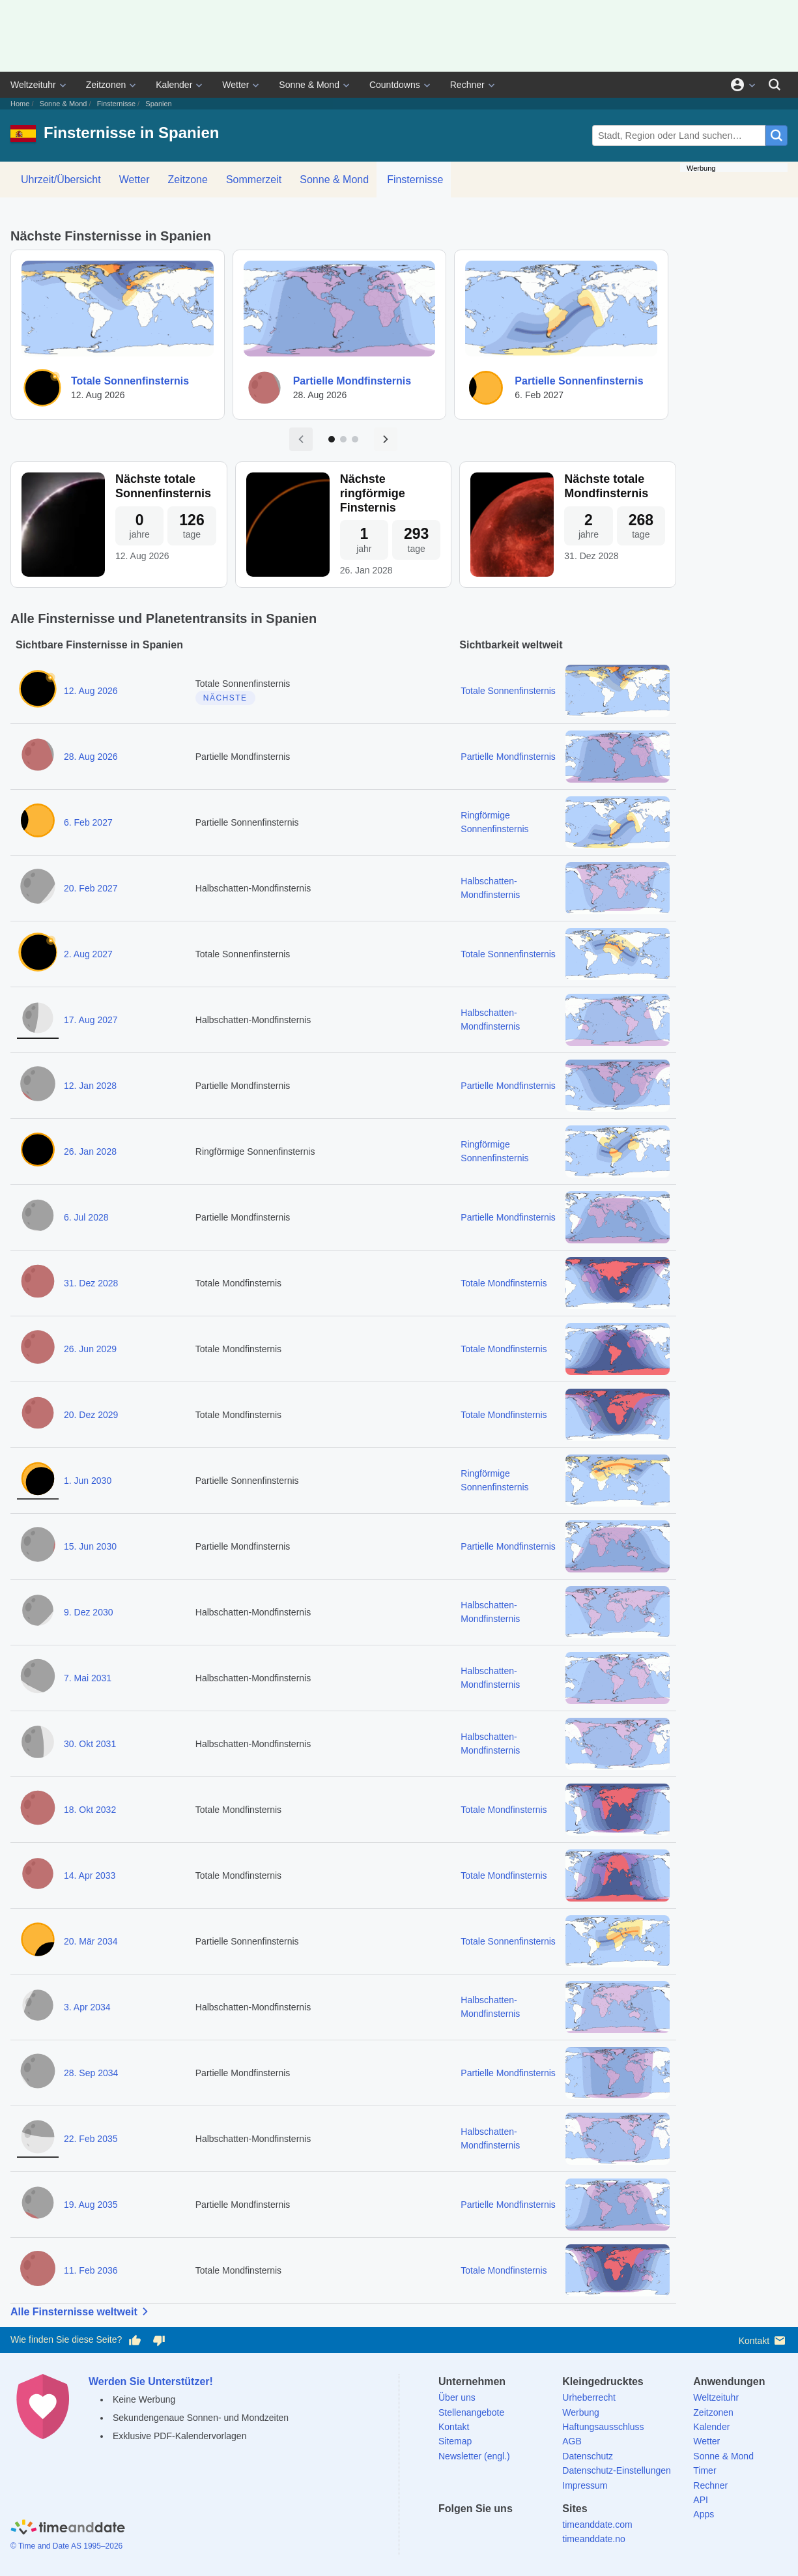  I want to click on [Diese Seite gefällt mir!], so click(134, 2340).